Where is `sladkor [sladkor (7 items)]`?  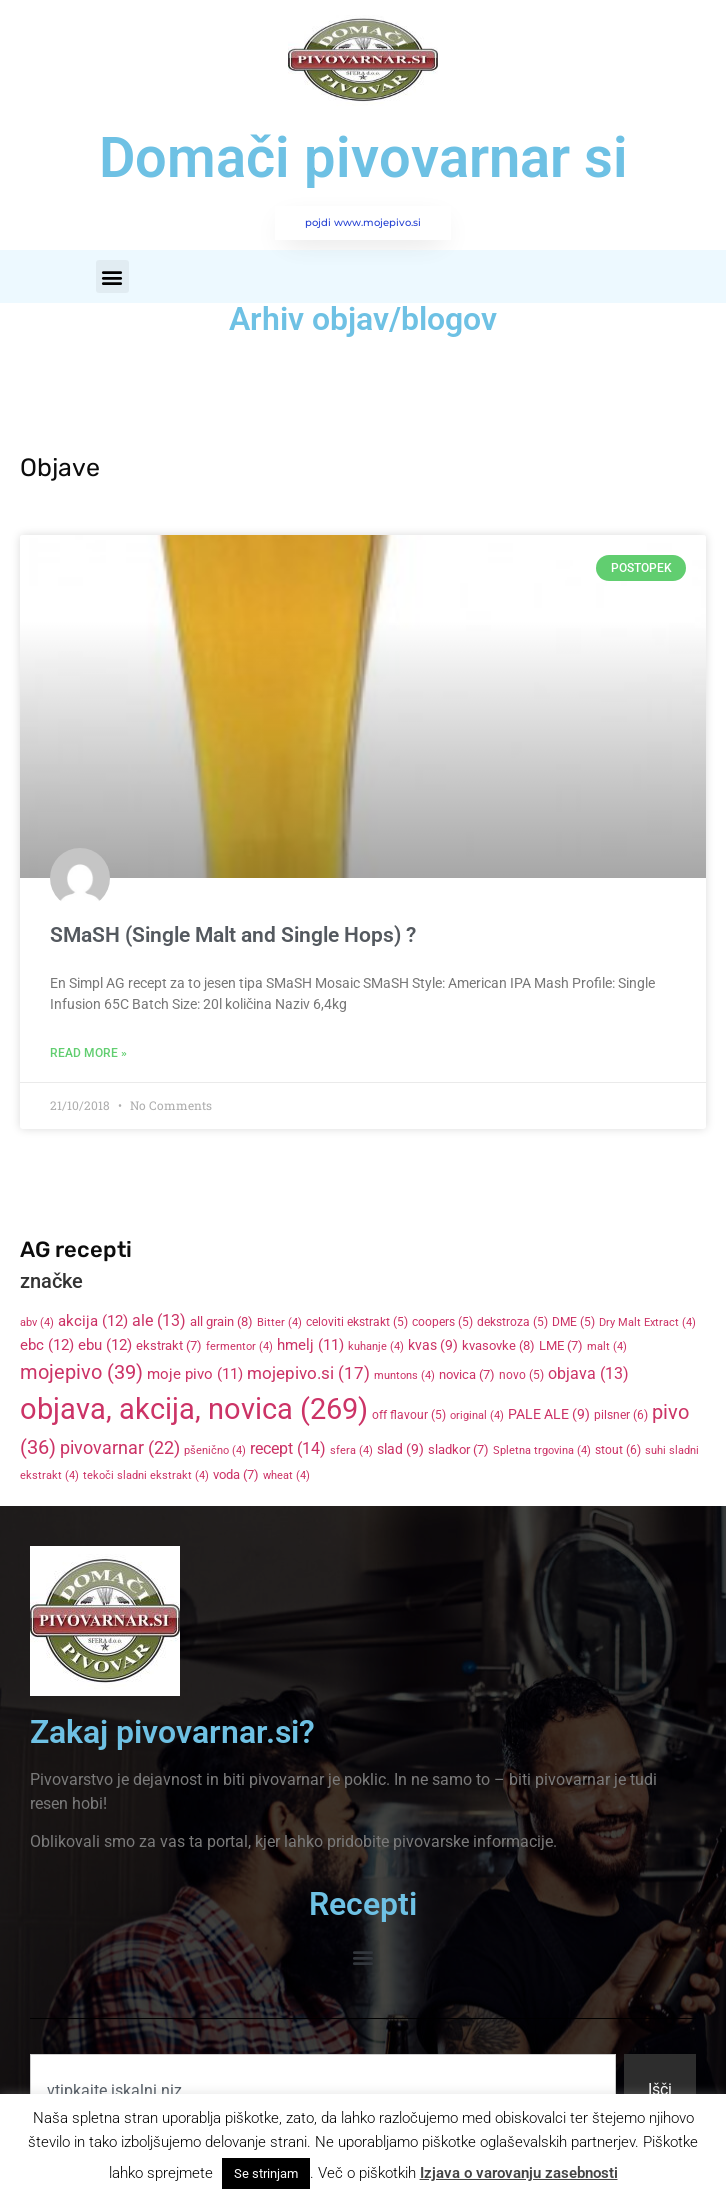 sladkor [sladkor (7 items)] is located at coordinates (458, 1449).